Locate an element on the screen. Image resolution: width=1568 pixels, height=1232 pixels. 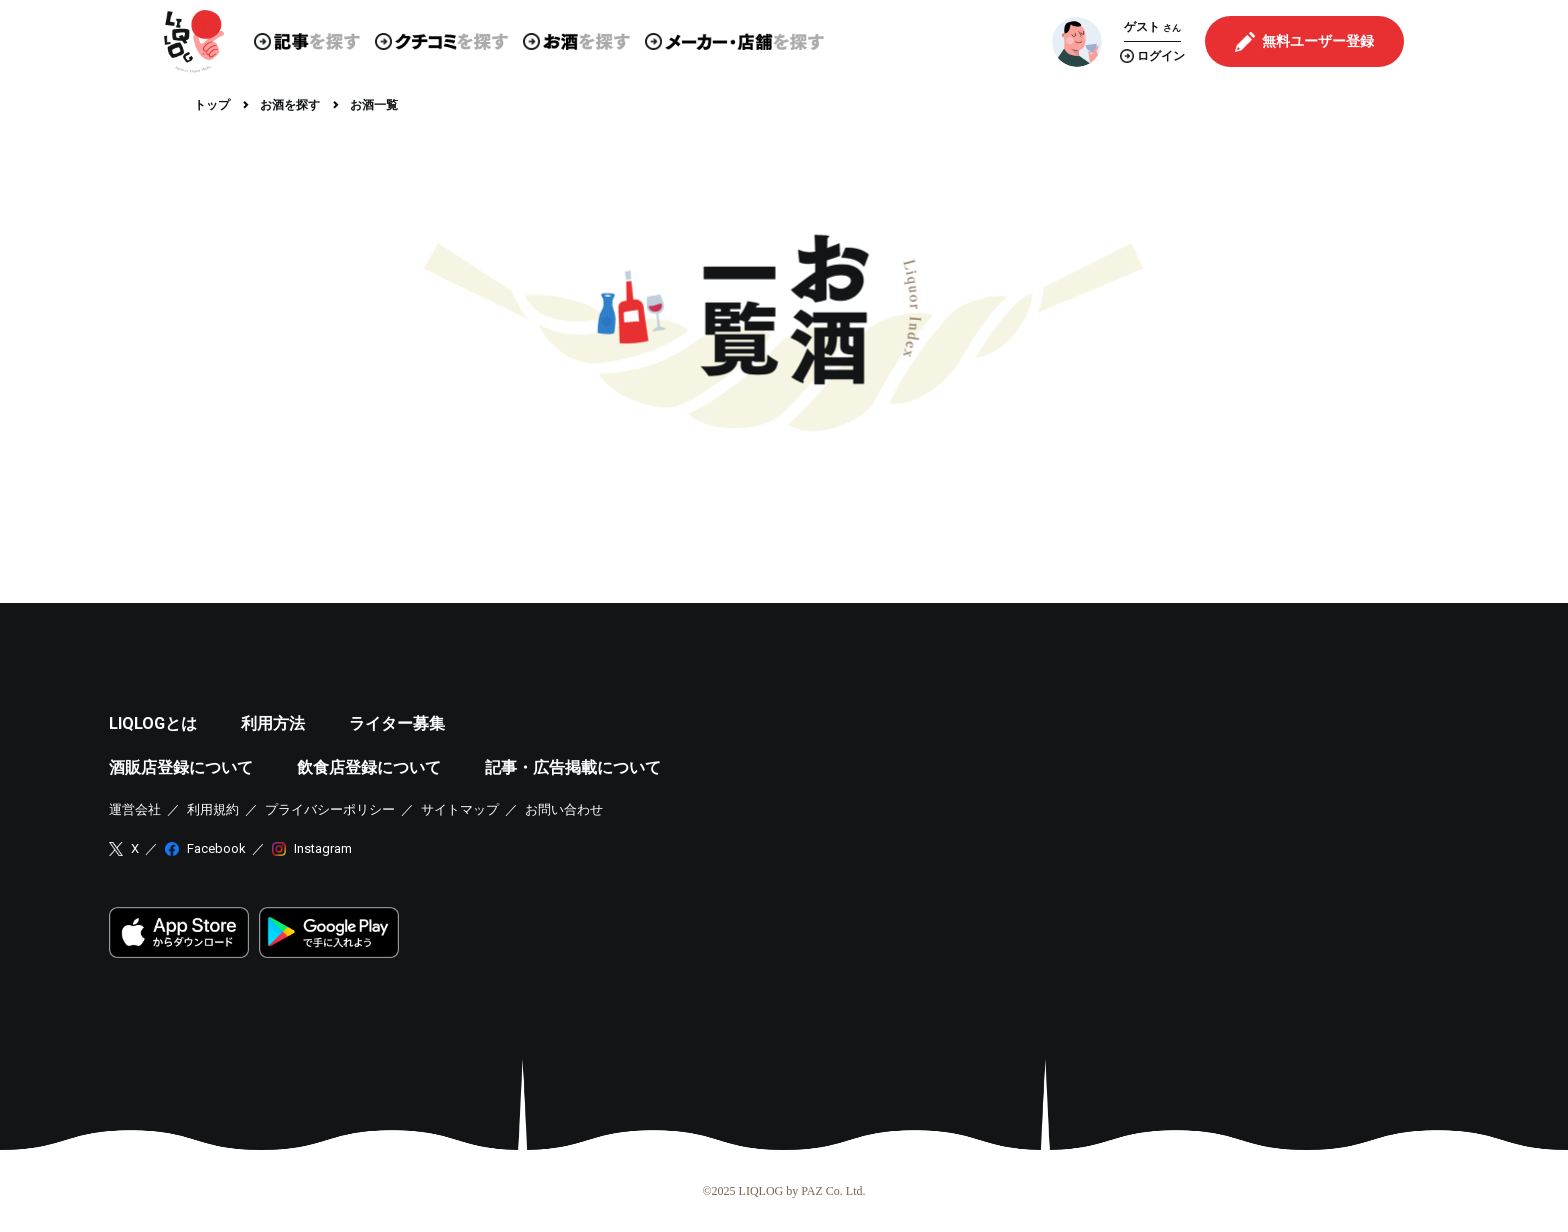
ライター募集 is located at coordinates (397, 723).